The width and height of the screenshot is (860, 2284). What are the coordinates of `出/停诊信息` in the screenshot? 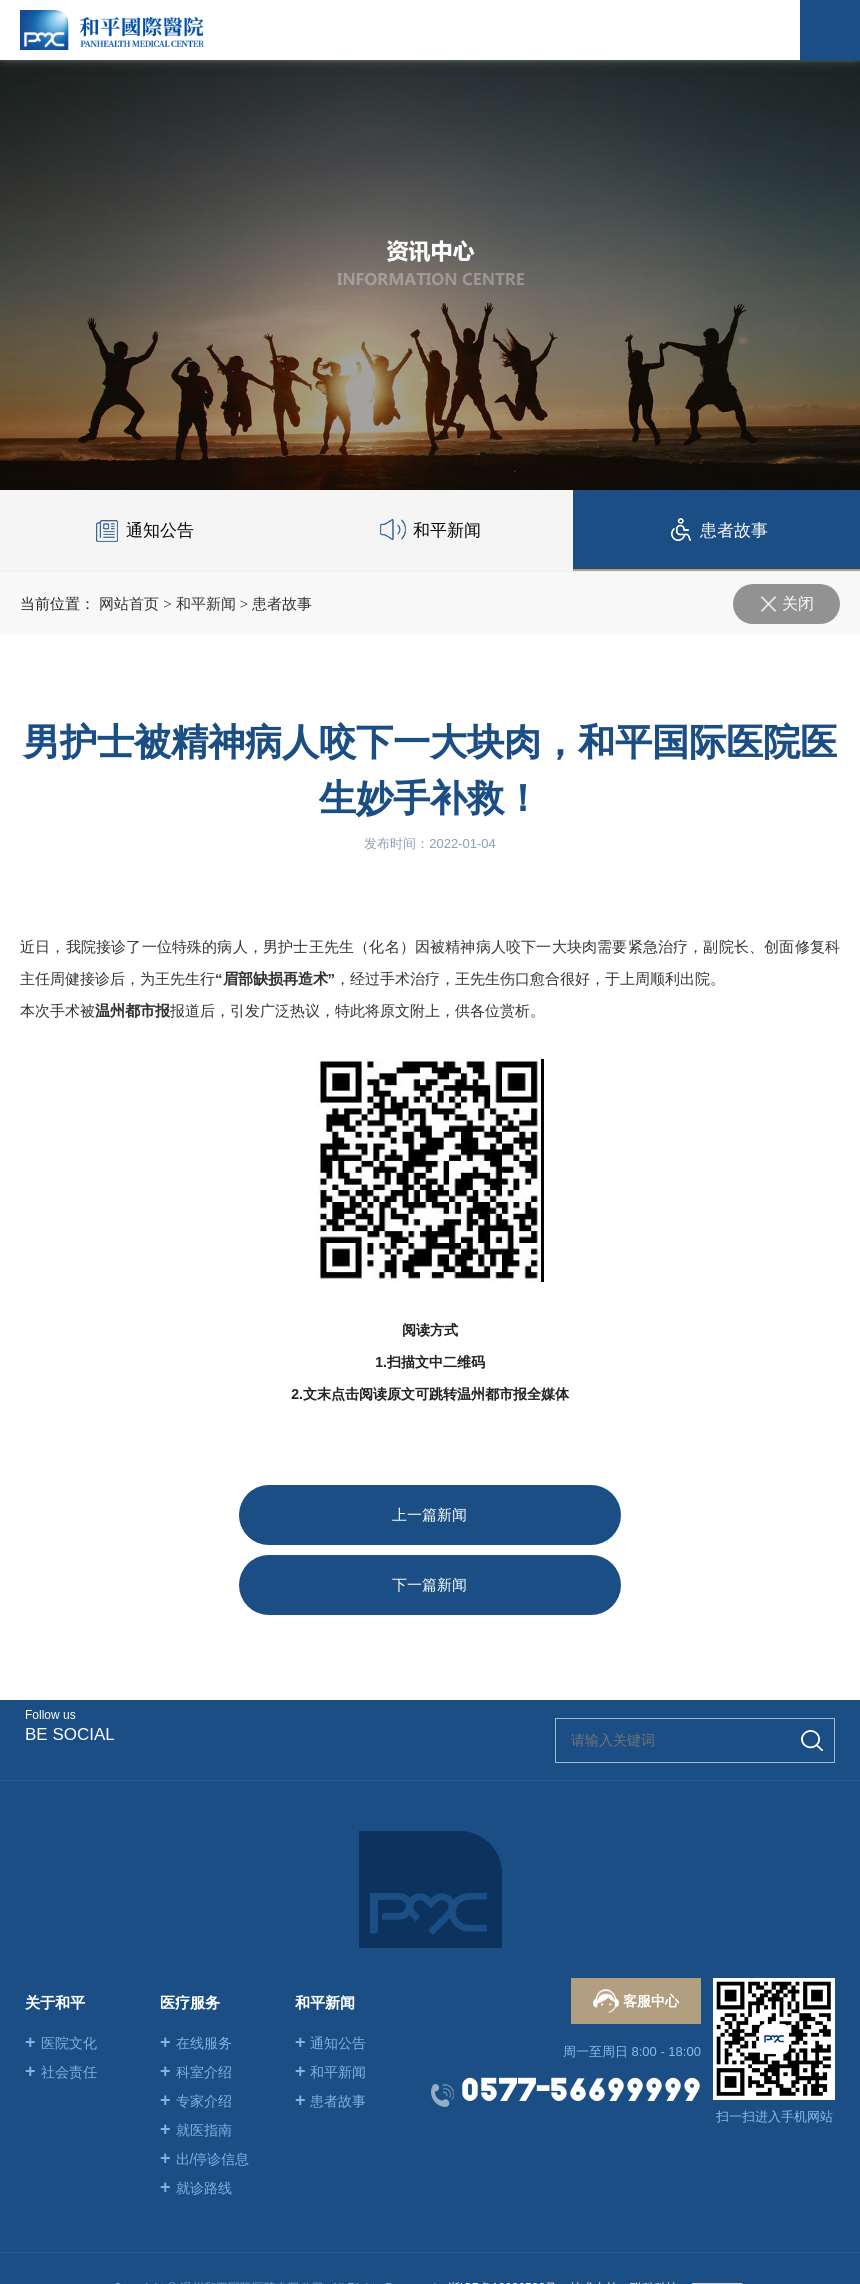 It's located at (204, 2089).